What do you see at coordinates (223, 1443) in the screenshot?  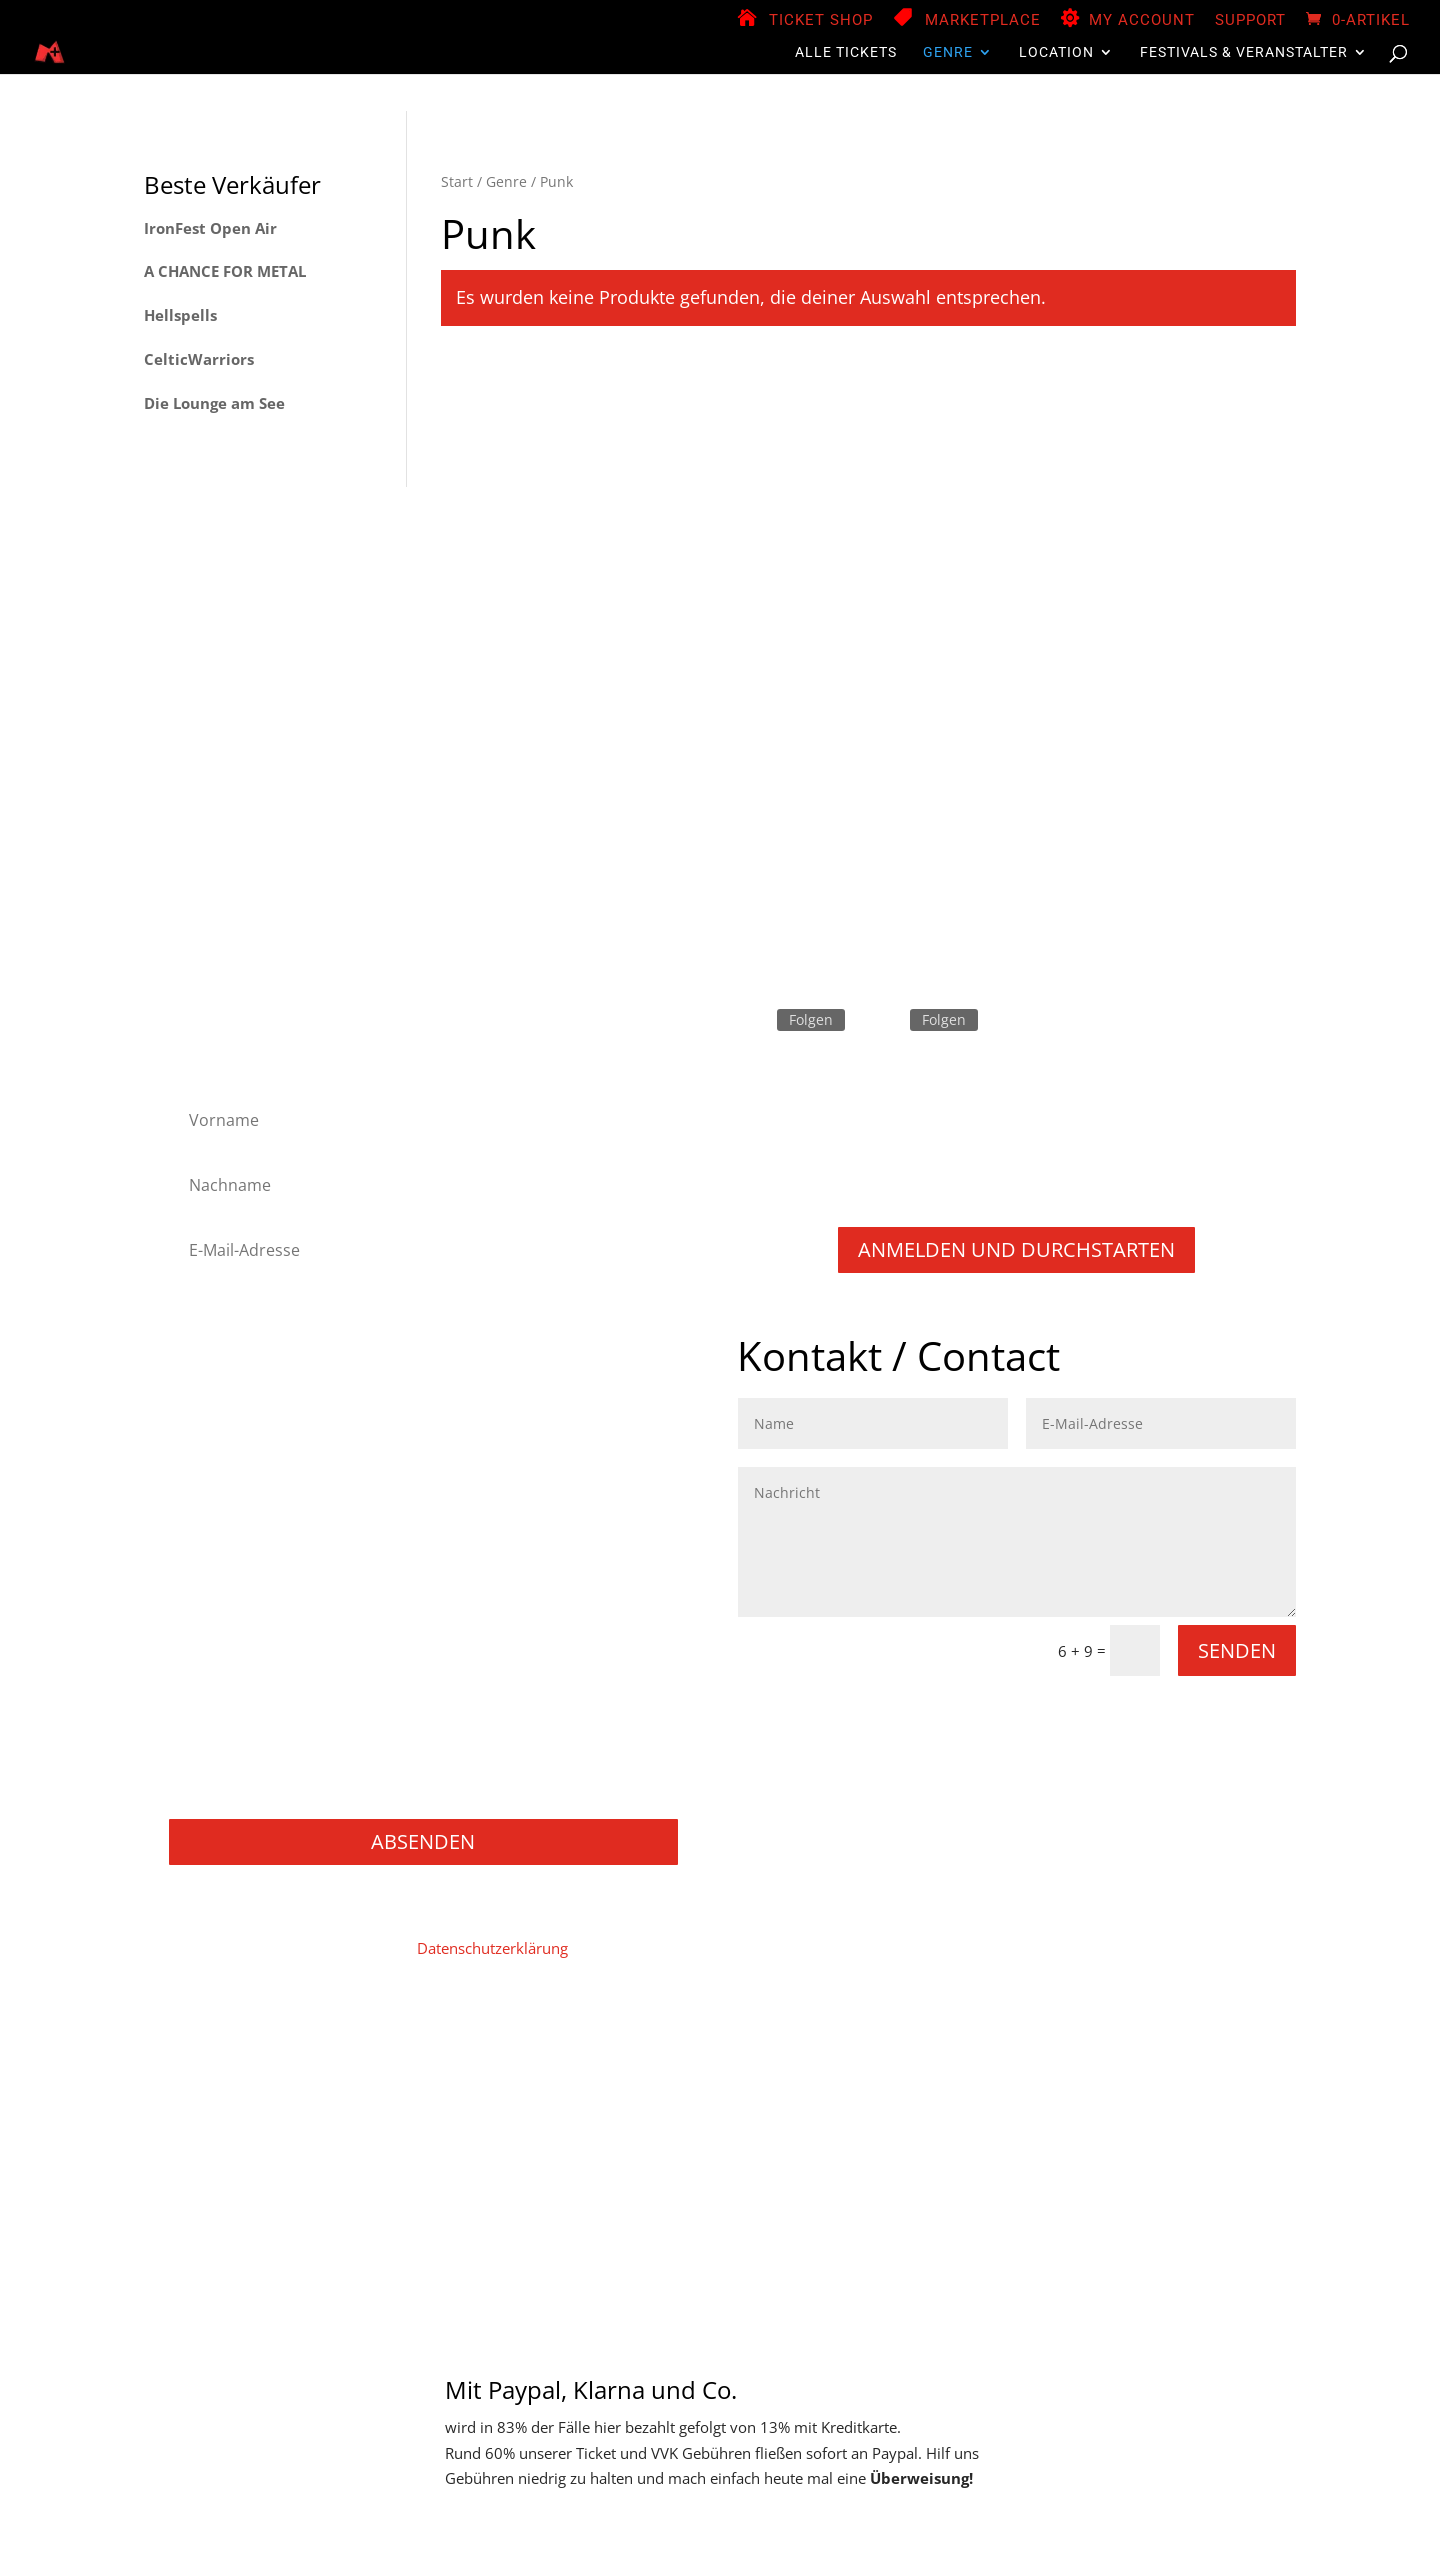 I see `Heavy Metal` at bounding box center [223, 1443].